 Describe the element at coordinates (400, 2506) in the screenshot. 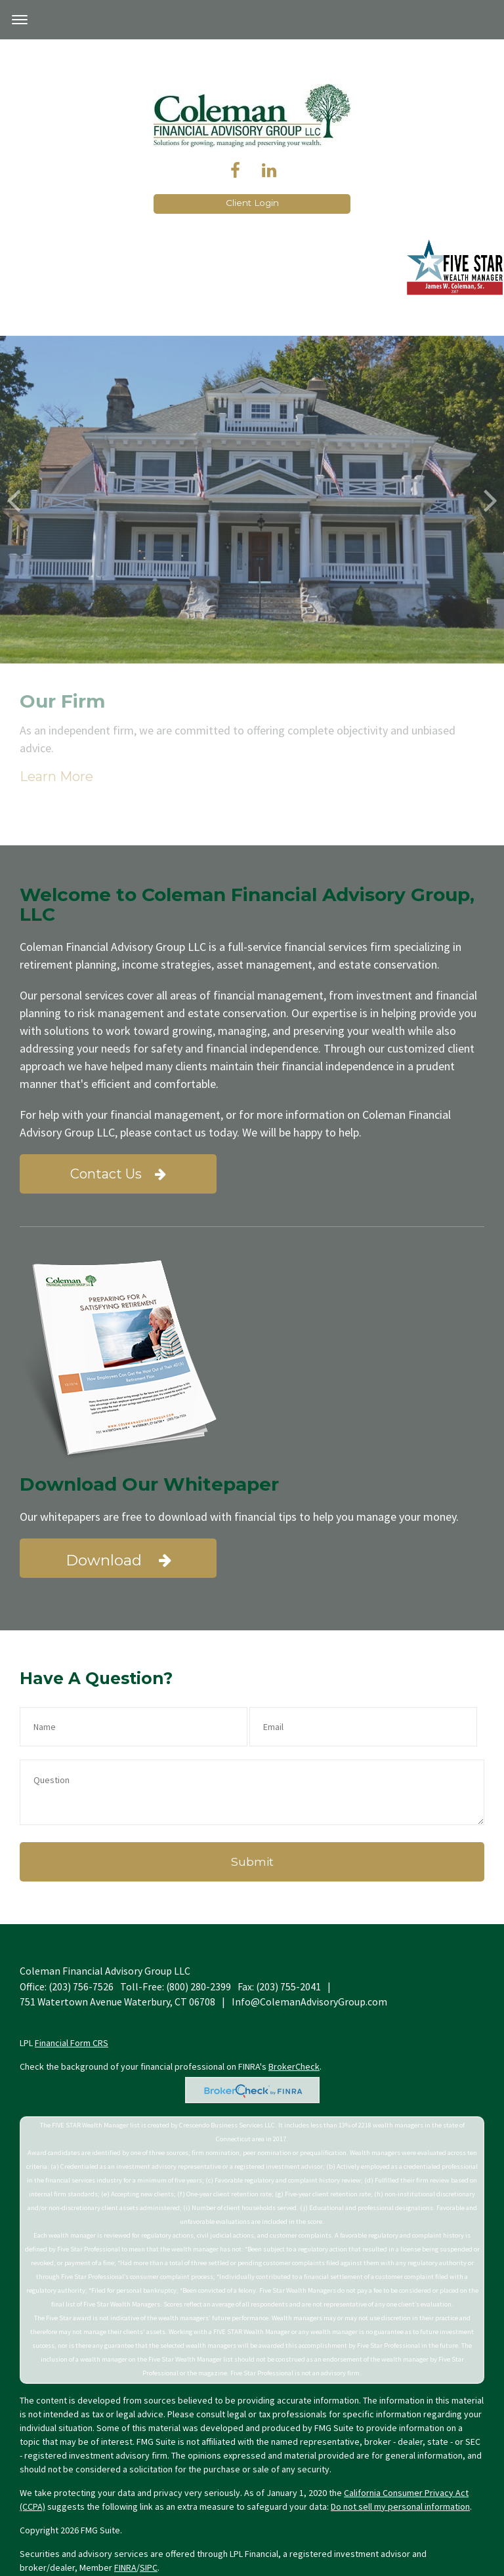

I see `Do not sell my personal information` at that location.